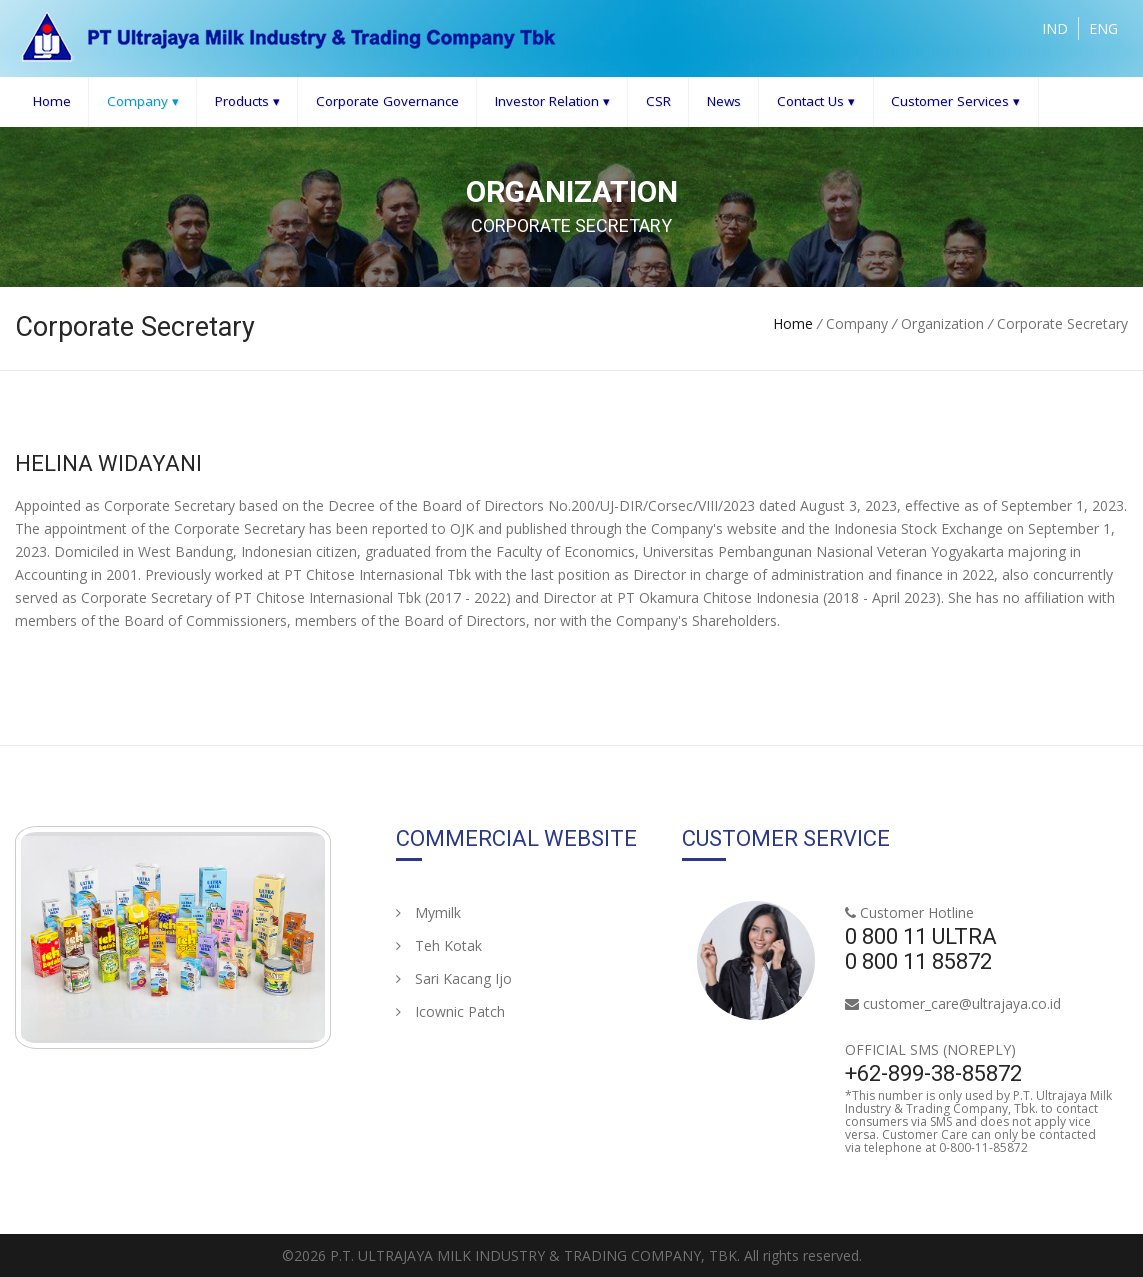  Describe the element at coordinates (1055, 28) in the screenshot. I see `IND` at that location.